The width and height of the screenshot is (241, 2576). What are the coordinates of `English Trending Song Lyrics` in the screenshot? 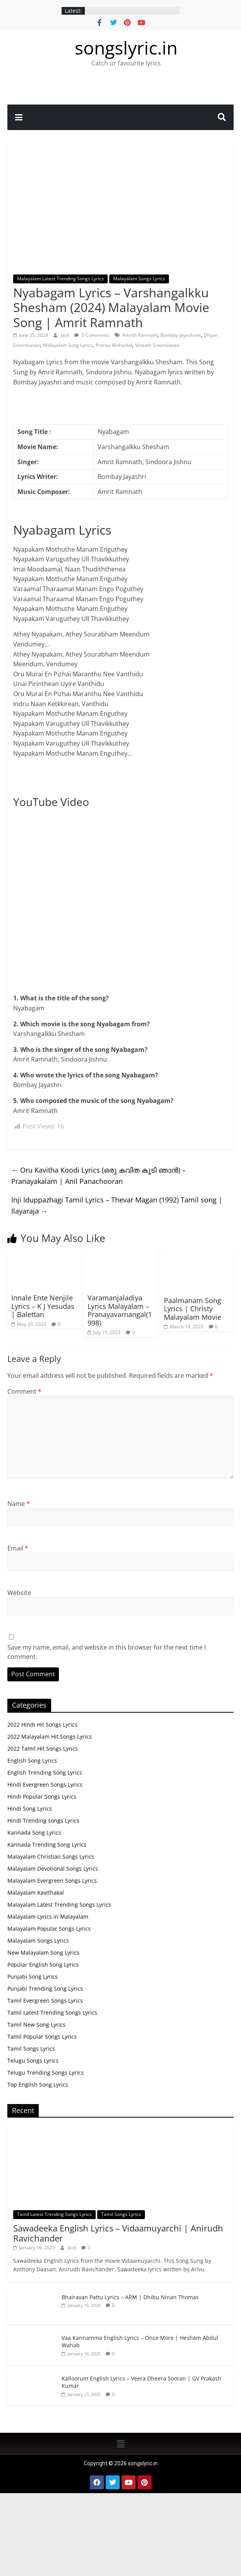 It's located at (44, 1772).